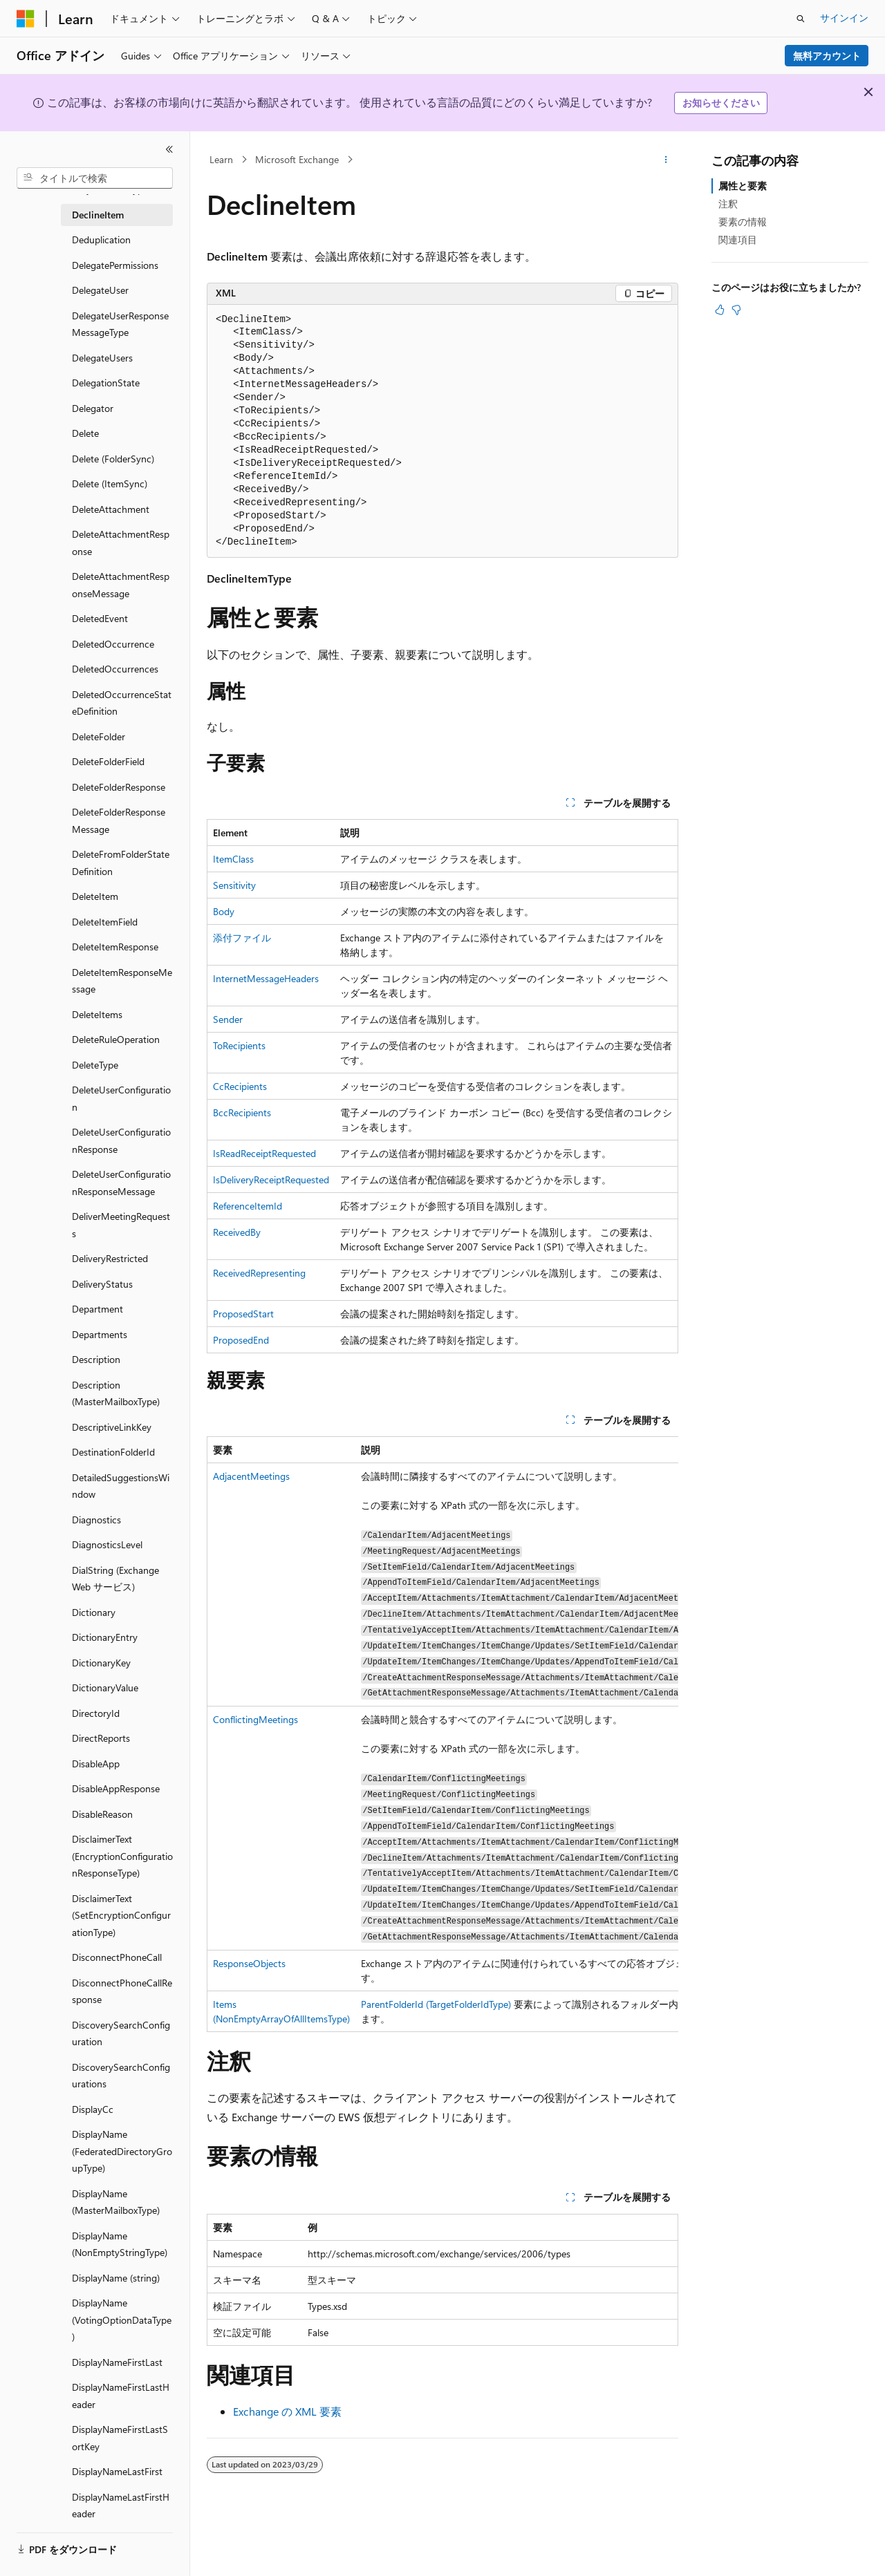 This screenshot has width=885, height=2576. I want to click on DisplayNameFirstLast [treeitem], so click(117, 2362).